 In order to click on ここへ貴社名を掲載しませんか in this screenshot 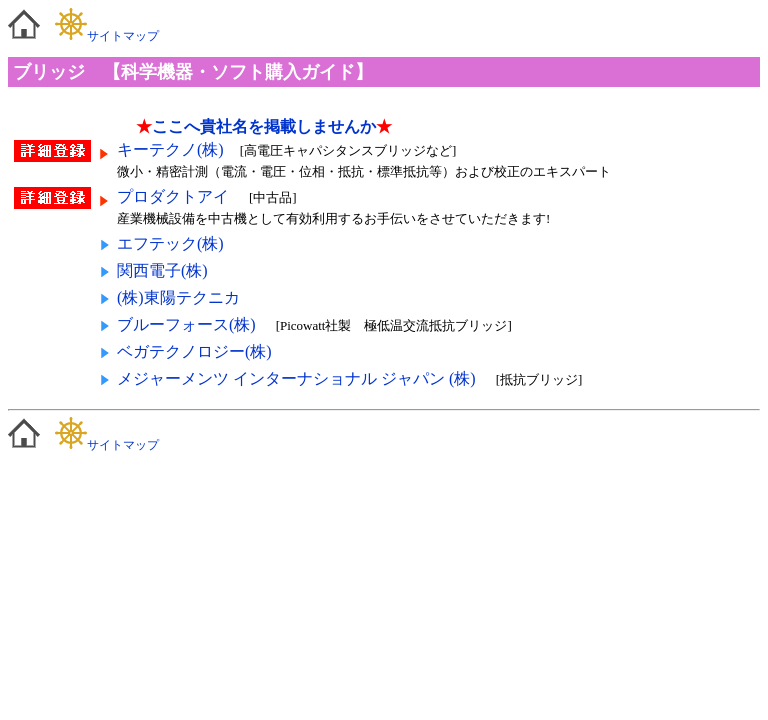, I will do `click(264, 126)`.